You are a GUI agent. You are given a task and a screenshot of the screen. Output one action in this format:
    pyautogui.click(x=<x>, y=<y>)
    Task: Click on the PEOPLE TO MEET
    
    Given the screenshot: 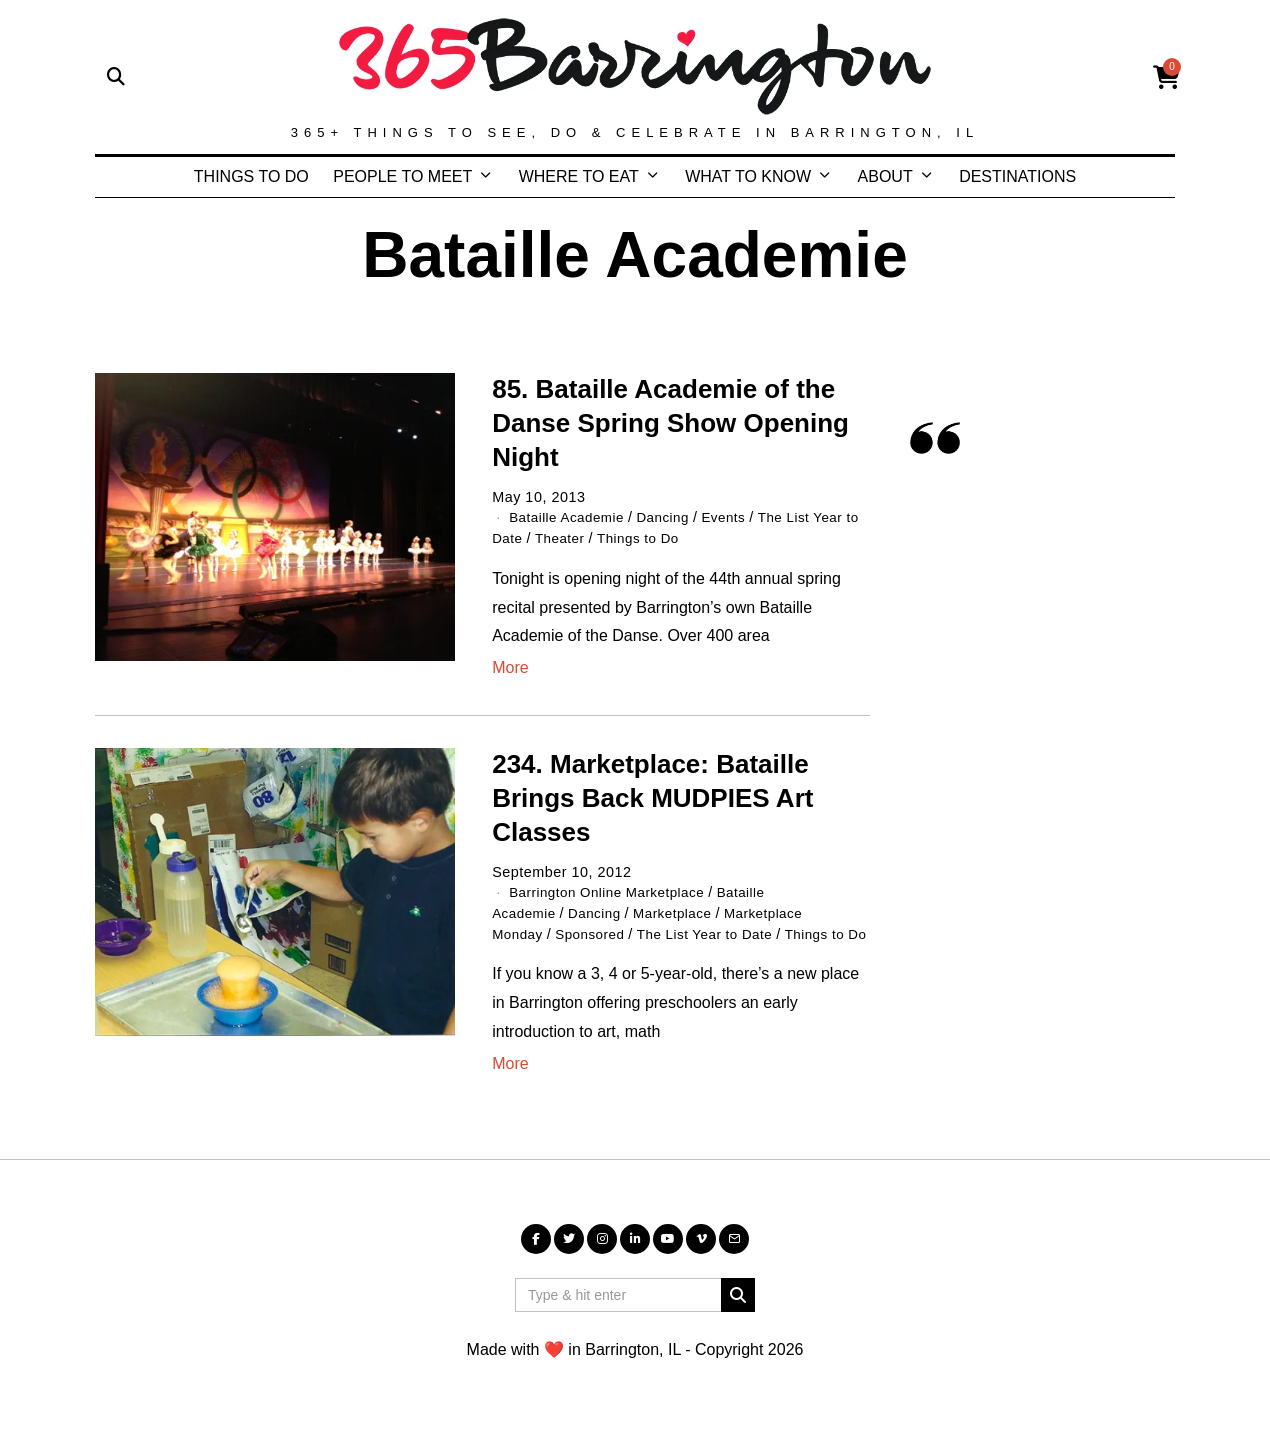 What is the action you would take?
    pyautogui.click(x=402, y=176)
    